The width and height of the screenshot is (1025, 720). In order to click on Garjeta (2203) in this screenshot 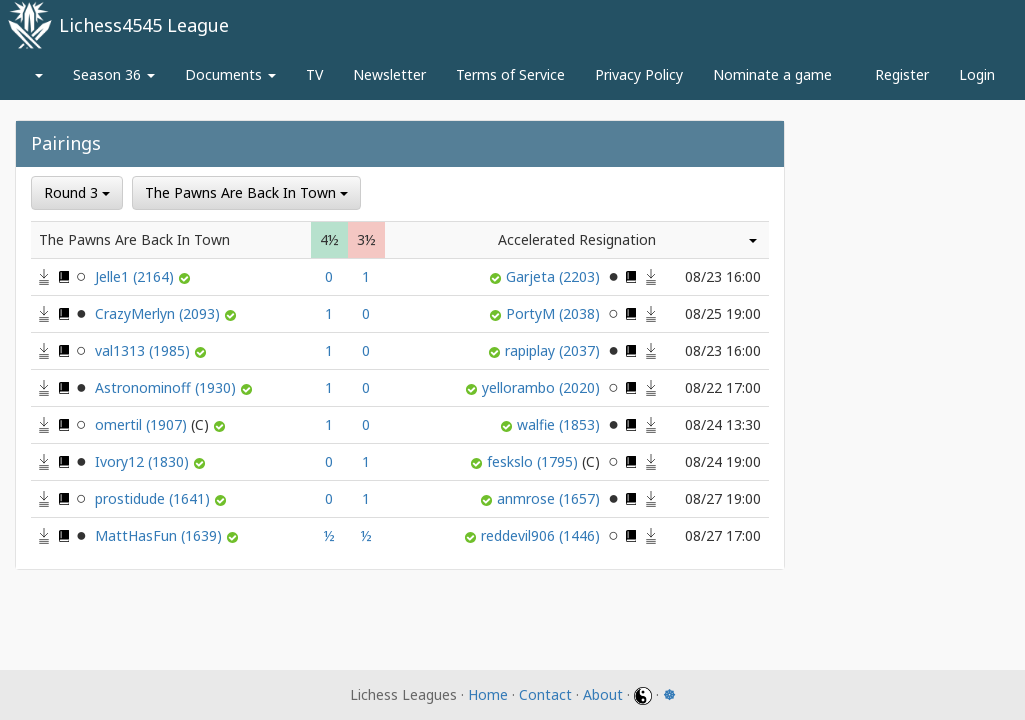, I will do `click(555, 276)`.